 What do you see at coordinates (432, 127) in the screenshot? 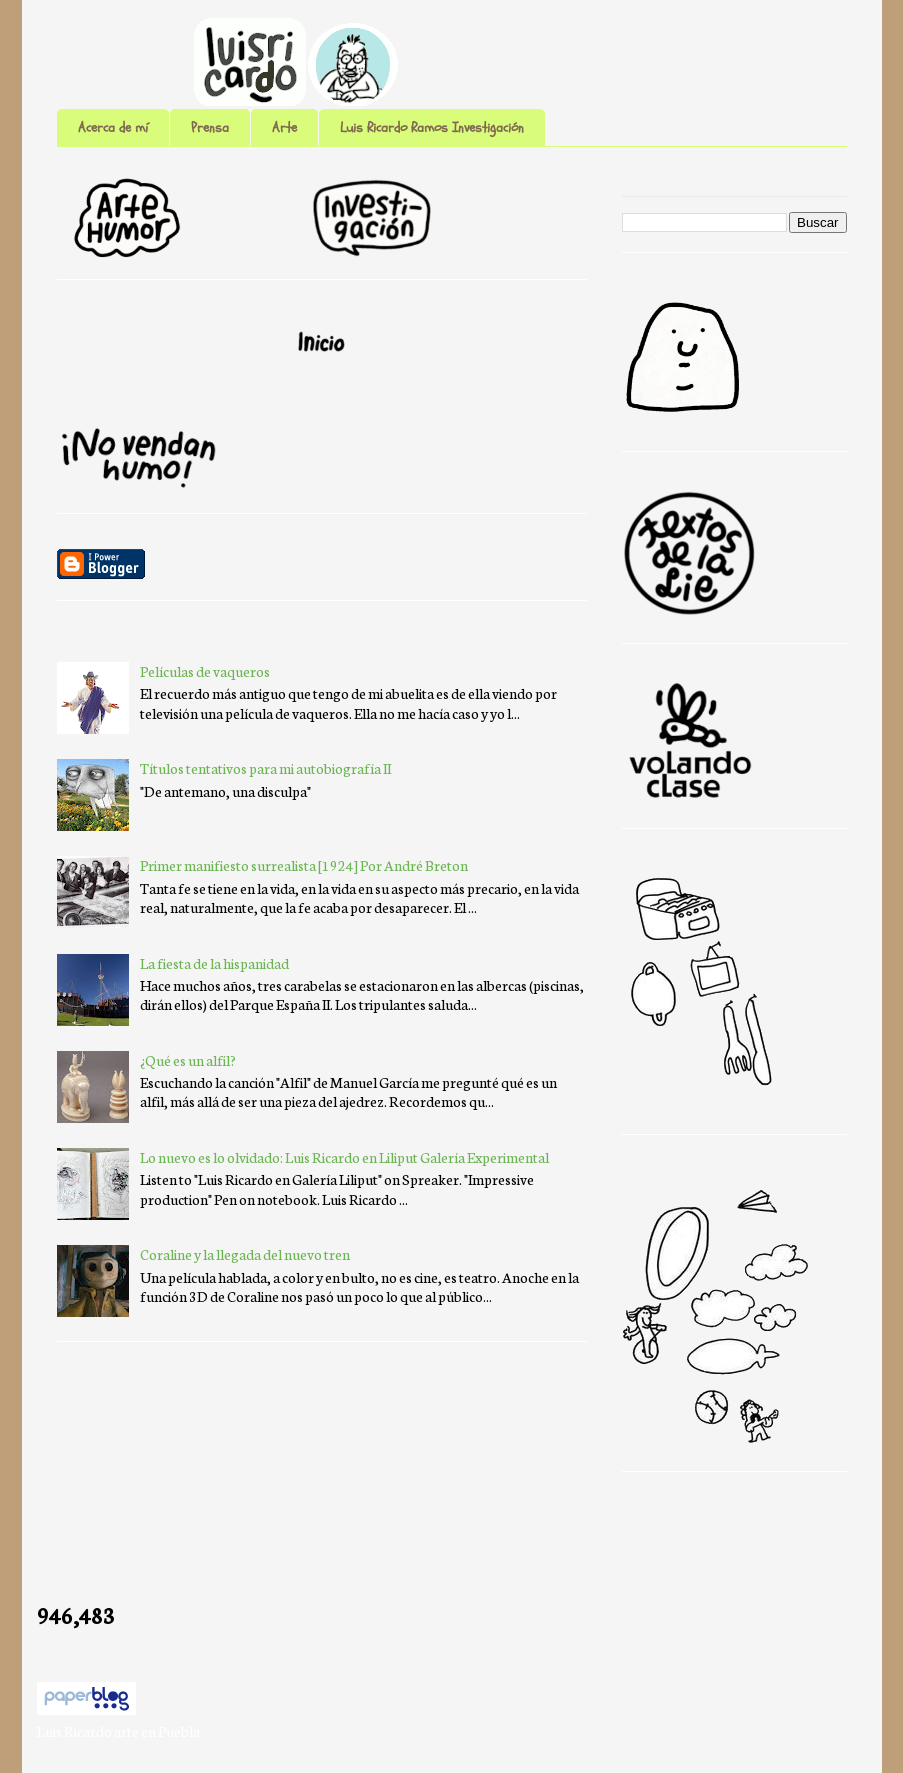
I see `Luis Ricardo Ramos Investigación` at bounding box center [432, 127].